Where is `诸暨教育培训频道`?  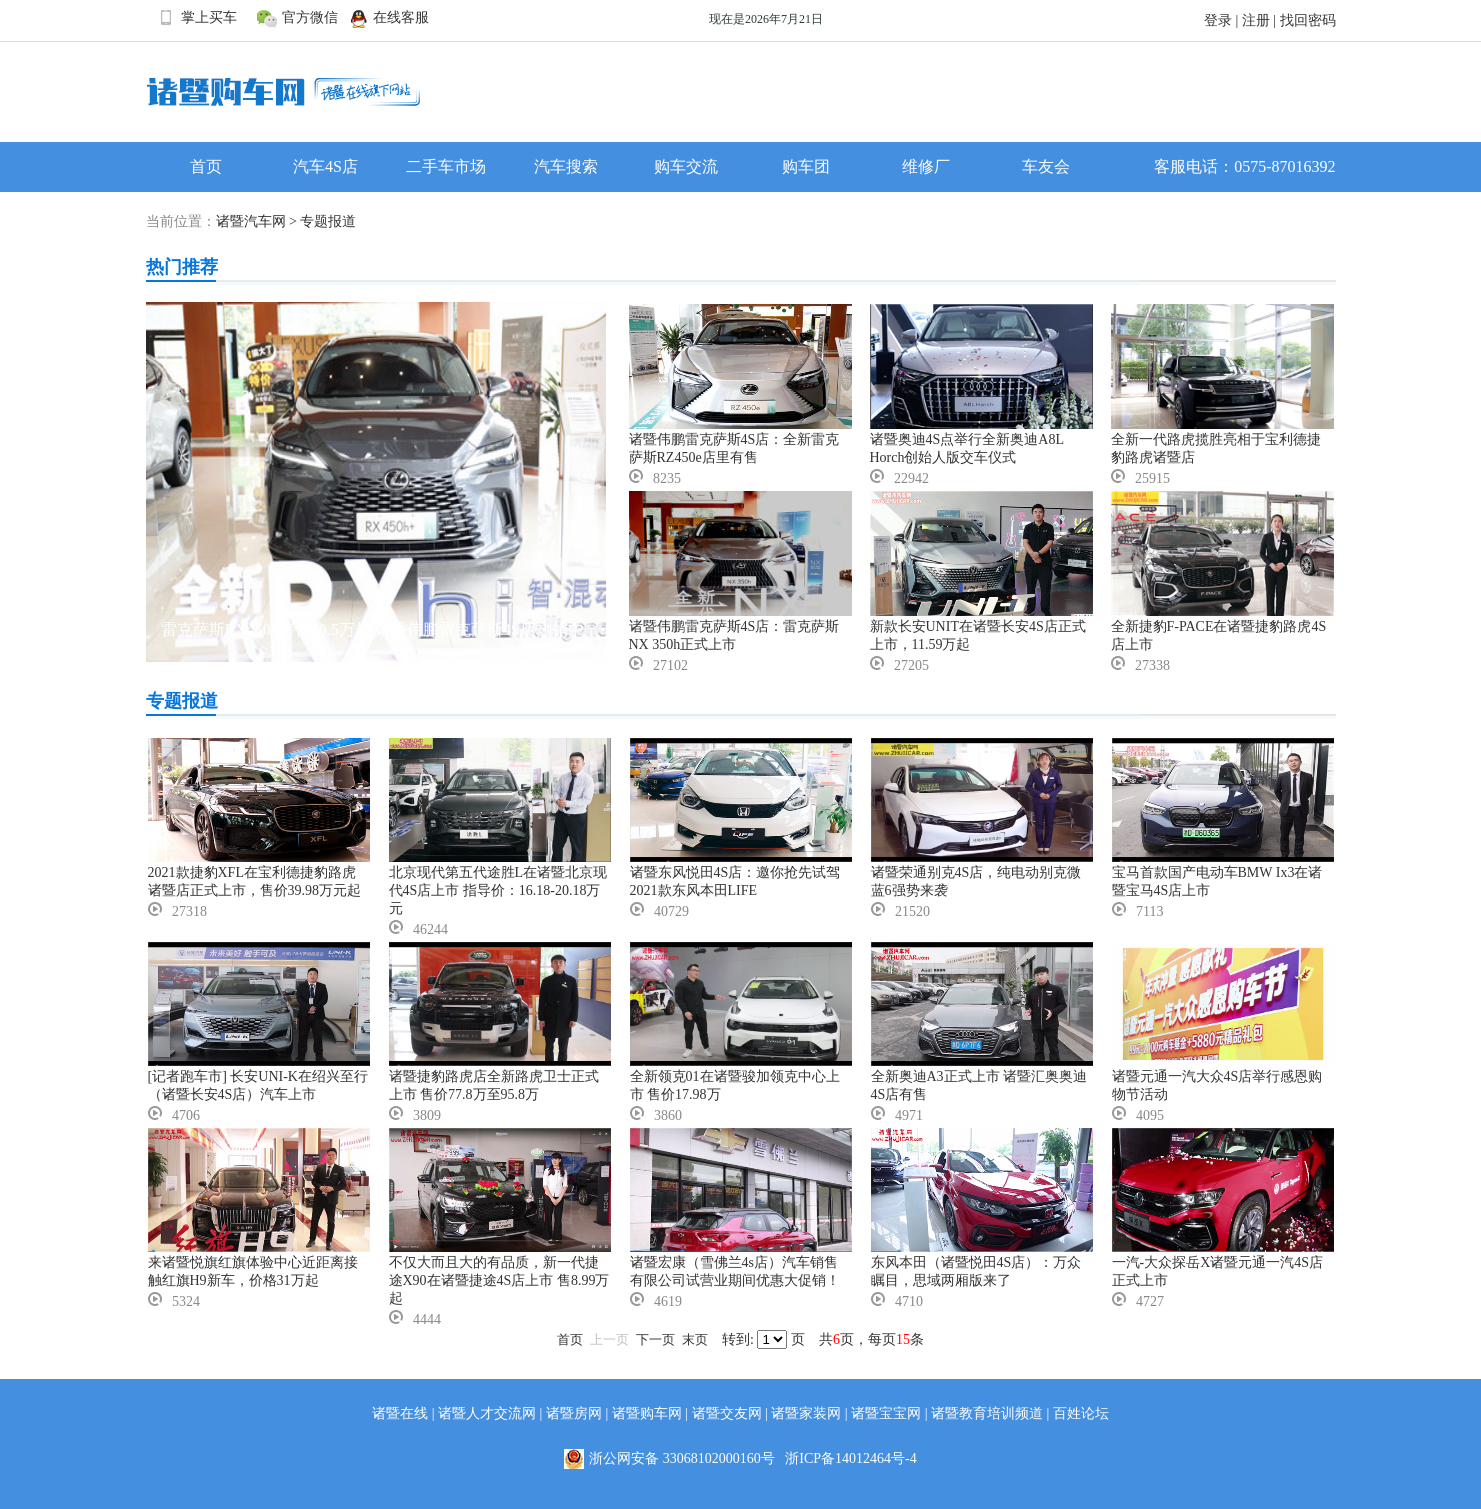 诸暨教育培训频道 is located at coordinates (987, 1413).